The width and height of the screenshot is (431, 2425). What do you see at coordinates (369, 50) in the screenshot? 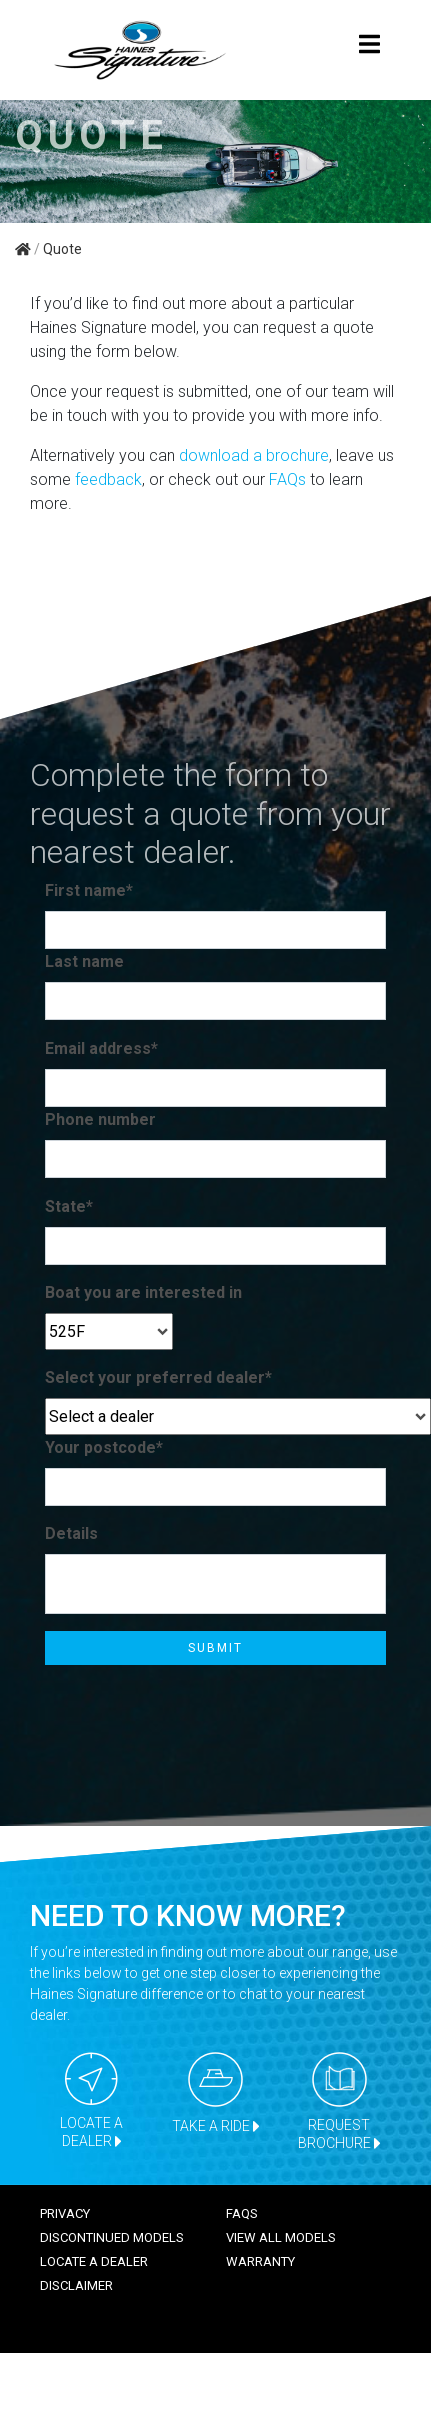
I see `[Toggle navigation]` at bounding box center [369, 50].